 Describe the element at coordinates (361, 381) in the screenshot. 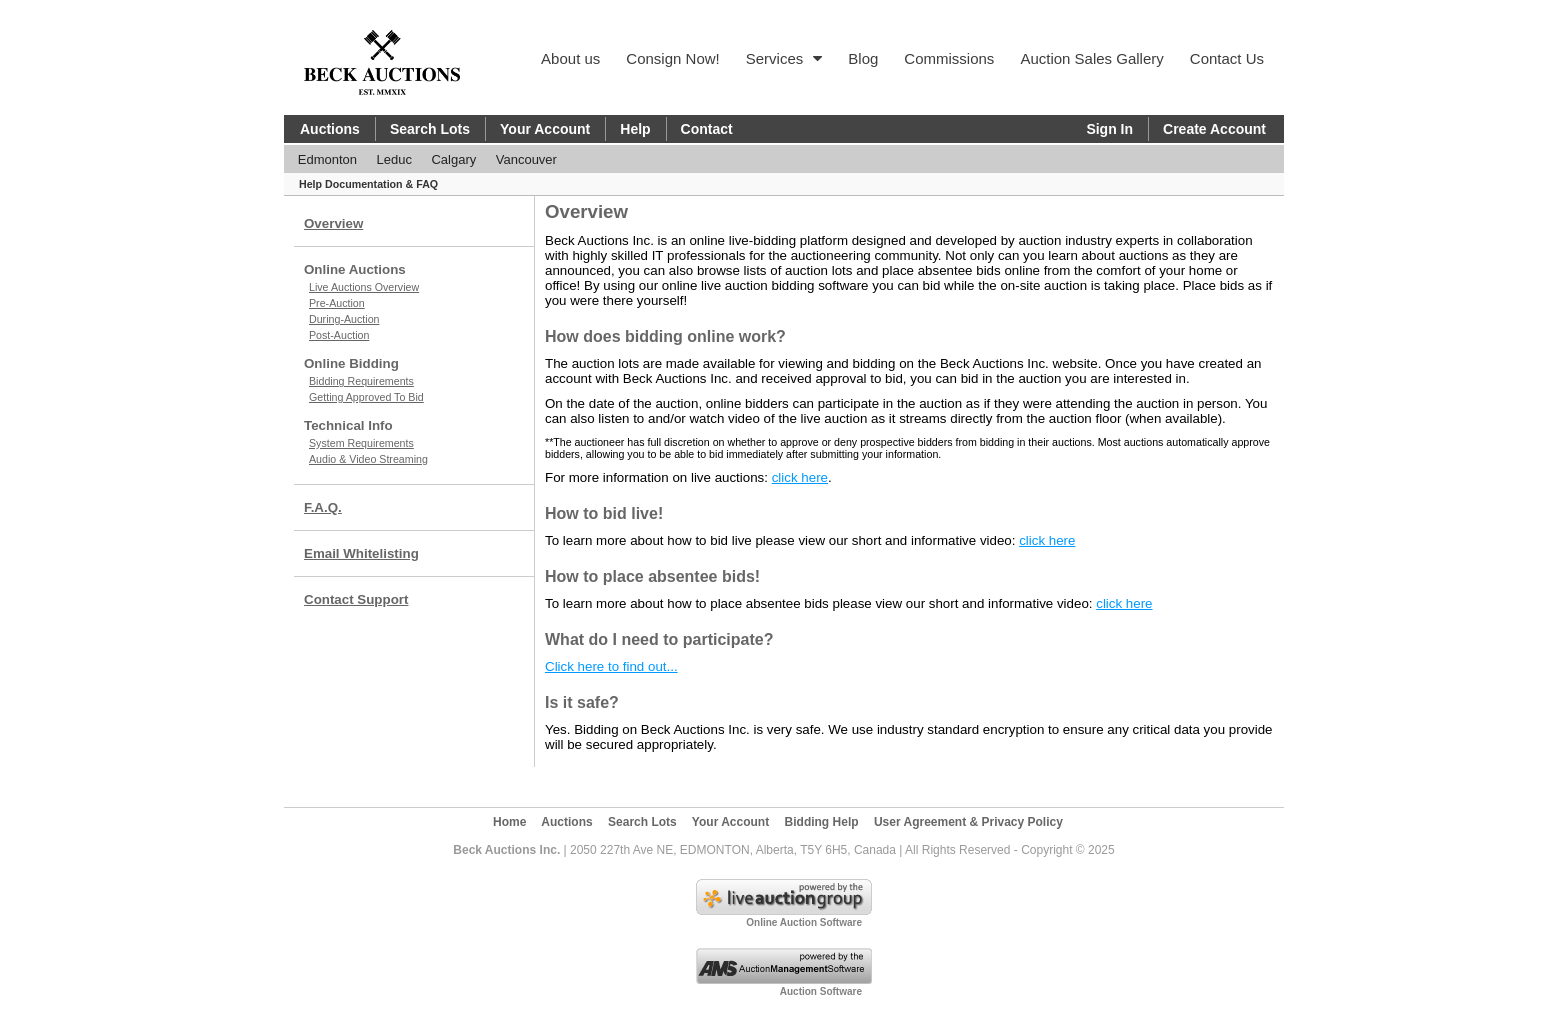

I see `Bidding Requirements` at that location.